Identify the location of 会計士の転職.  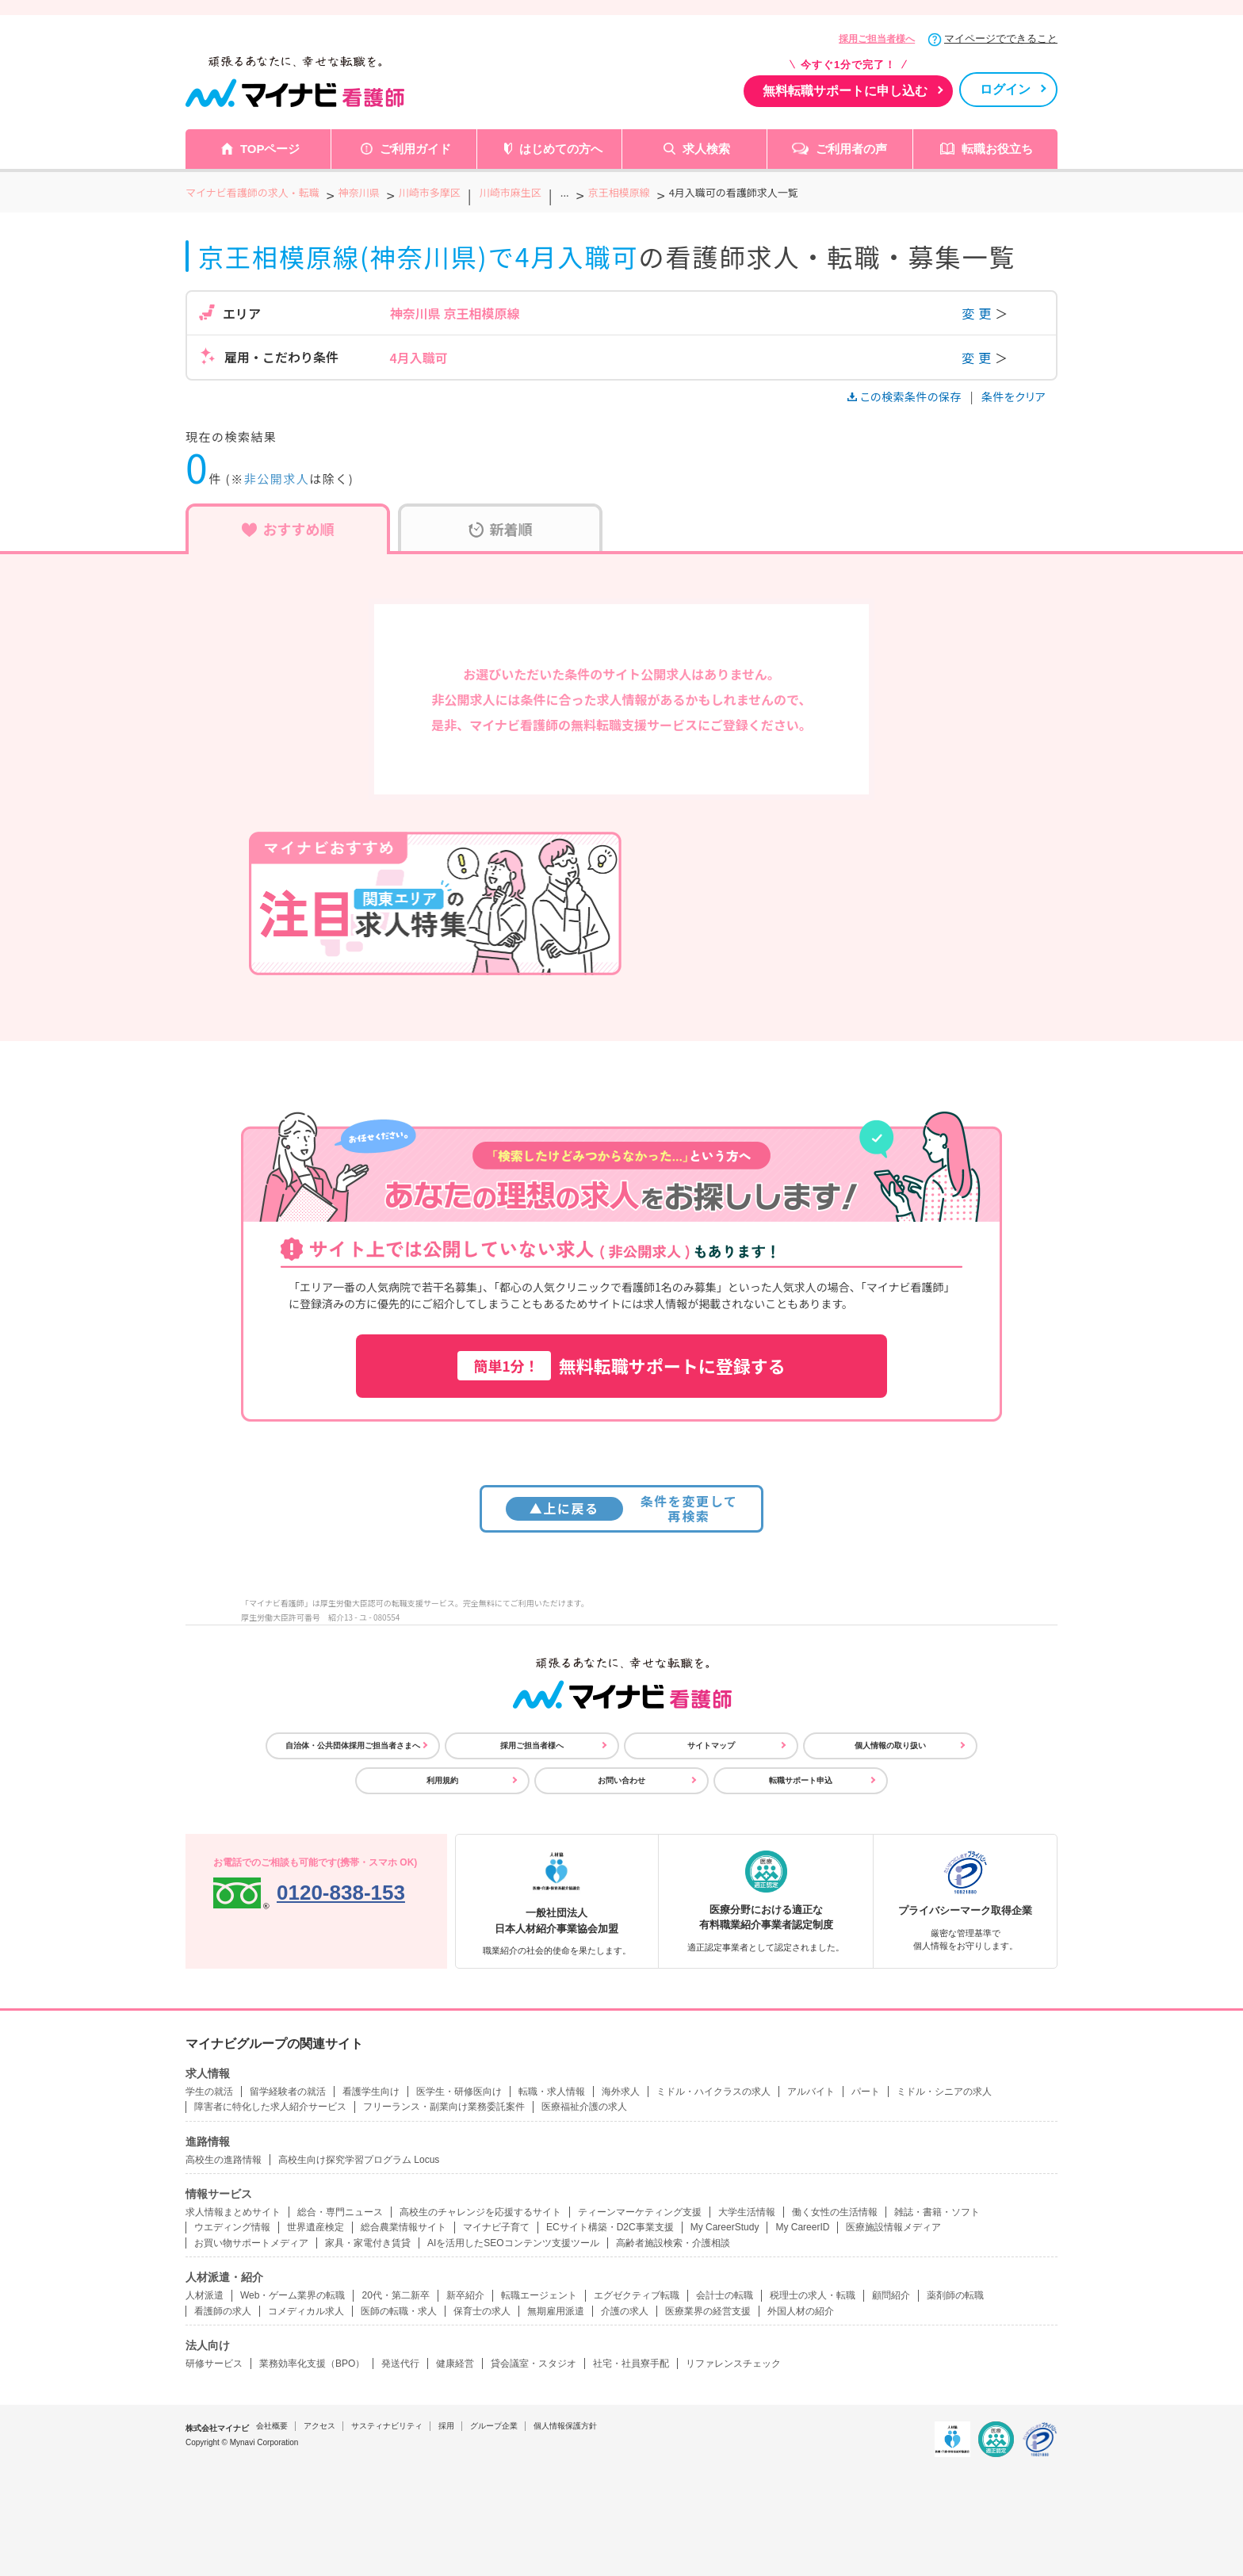
(724, 2295).